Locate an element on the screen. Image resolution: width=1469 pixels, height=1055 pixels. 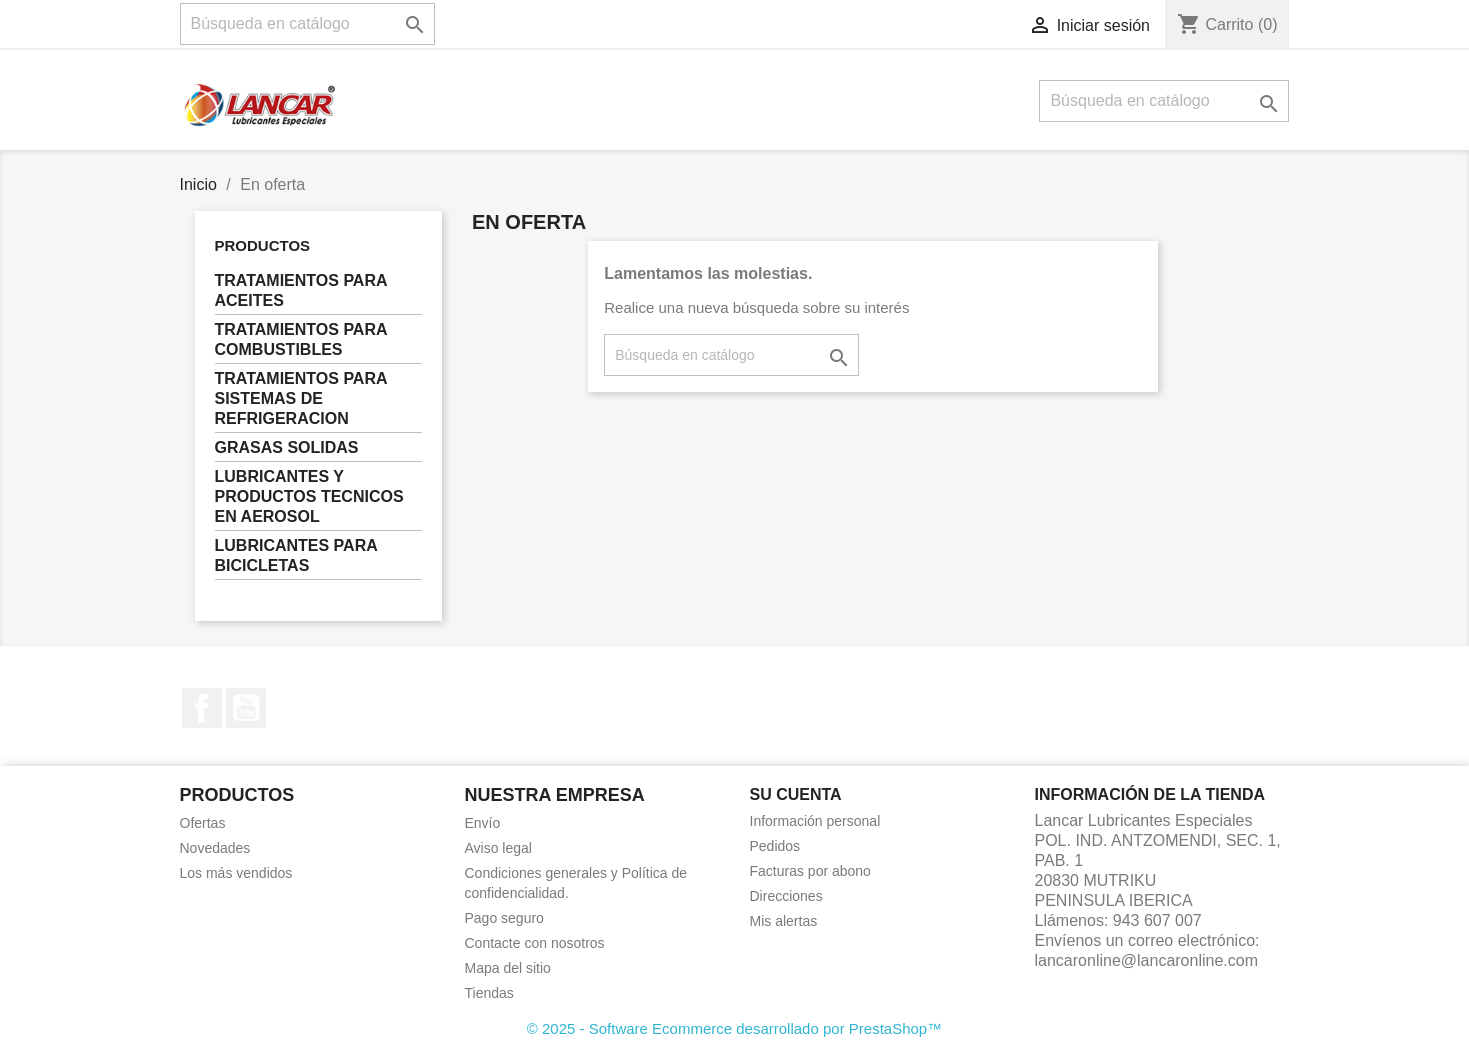
Mapa del sitio is located at coordinates (508, 968).